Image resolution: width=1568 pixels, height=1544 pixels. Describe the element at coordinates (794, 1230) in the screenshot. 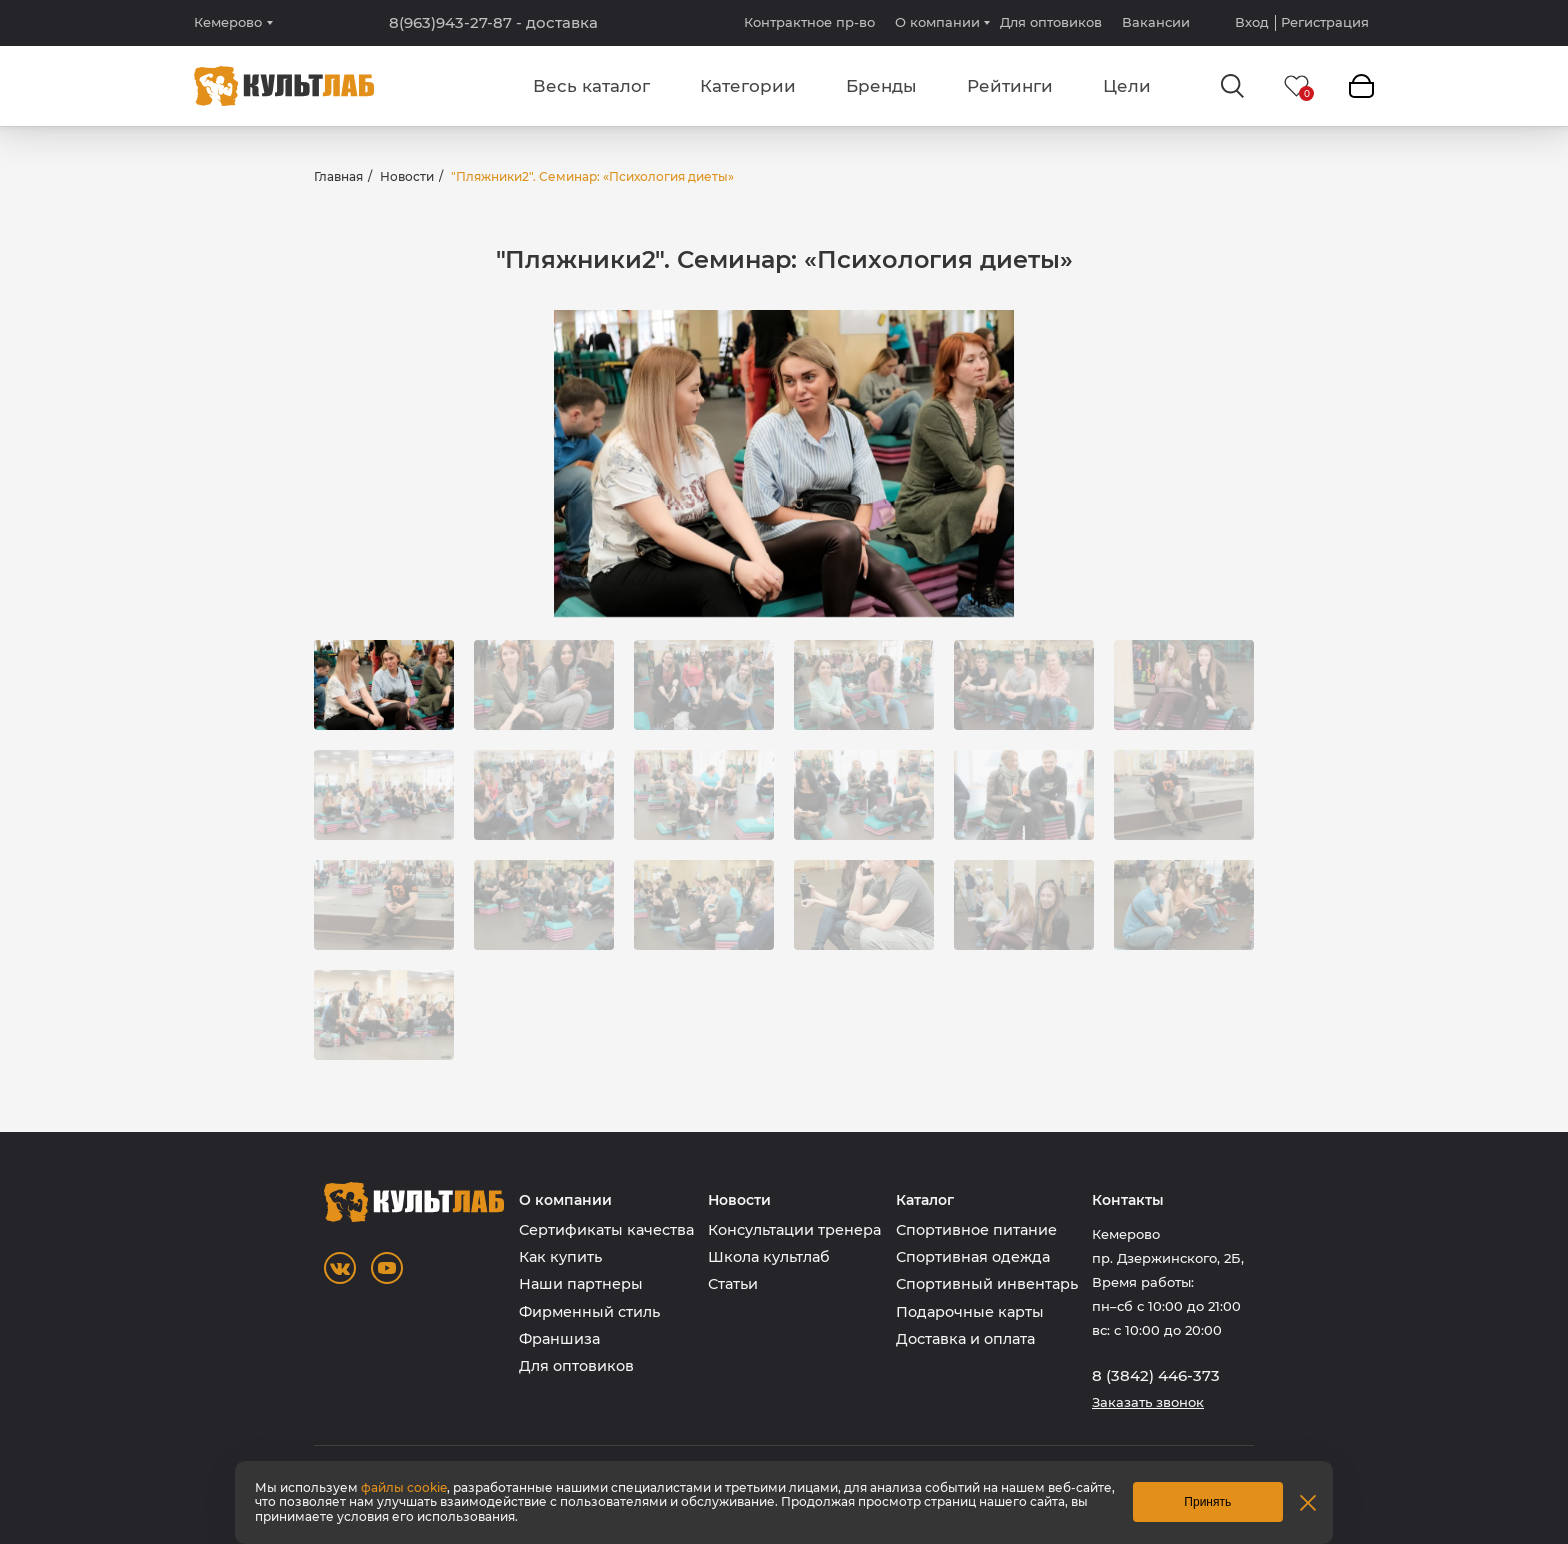

I see `Консультации тренера` at that location.